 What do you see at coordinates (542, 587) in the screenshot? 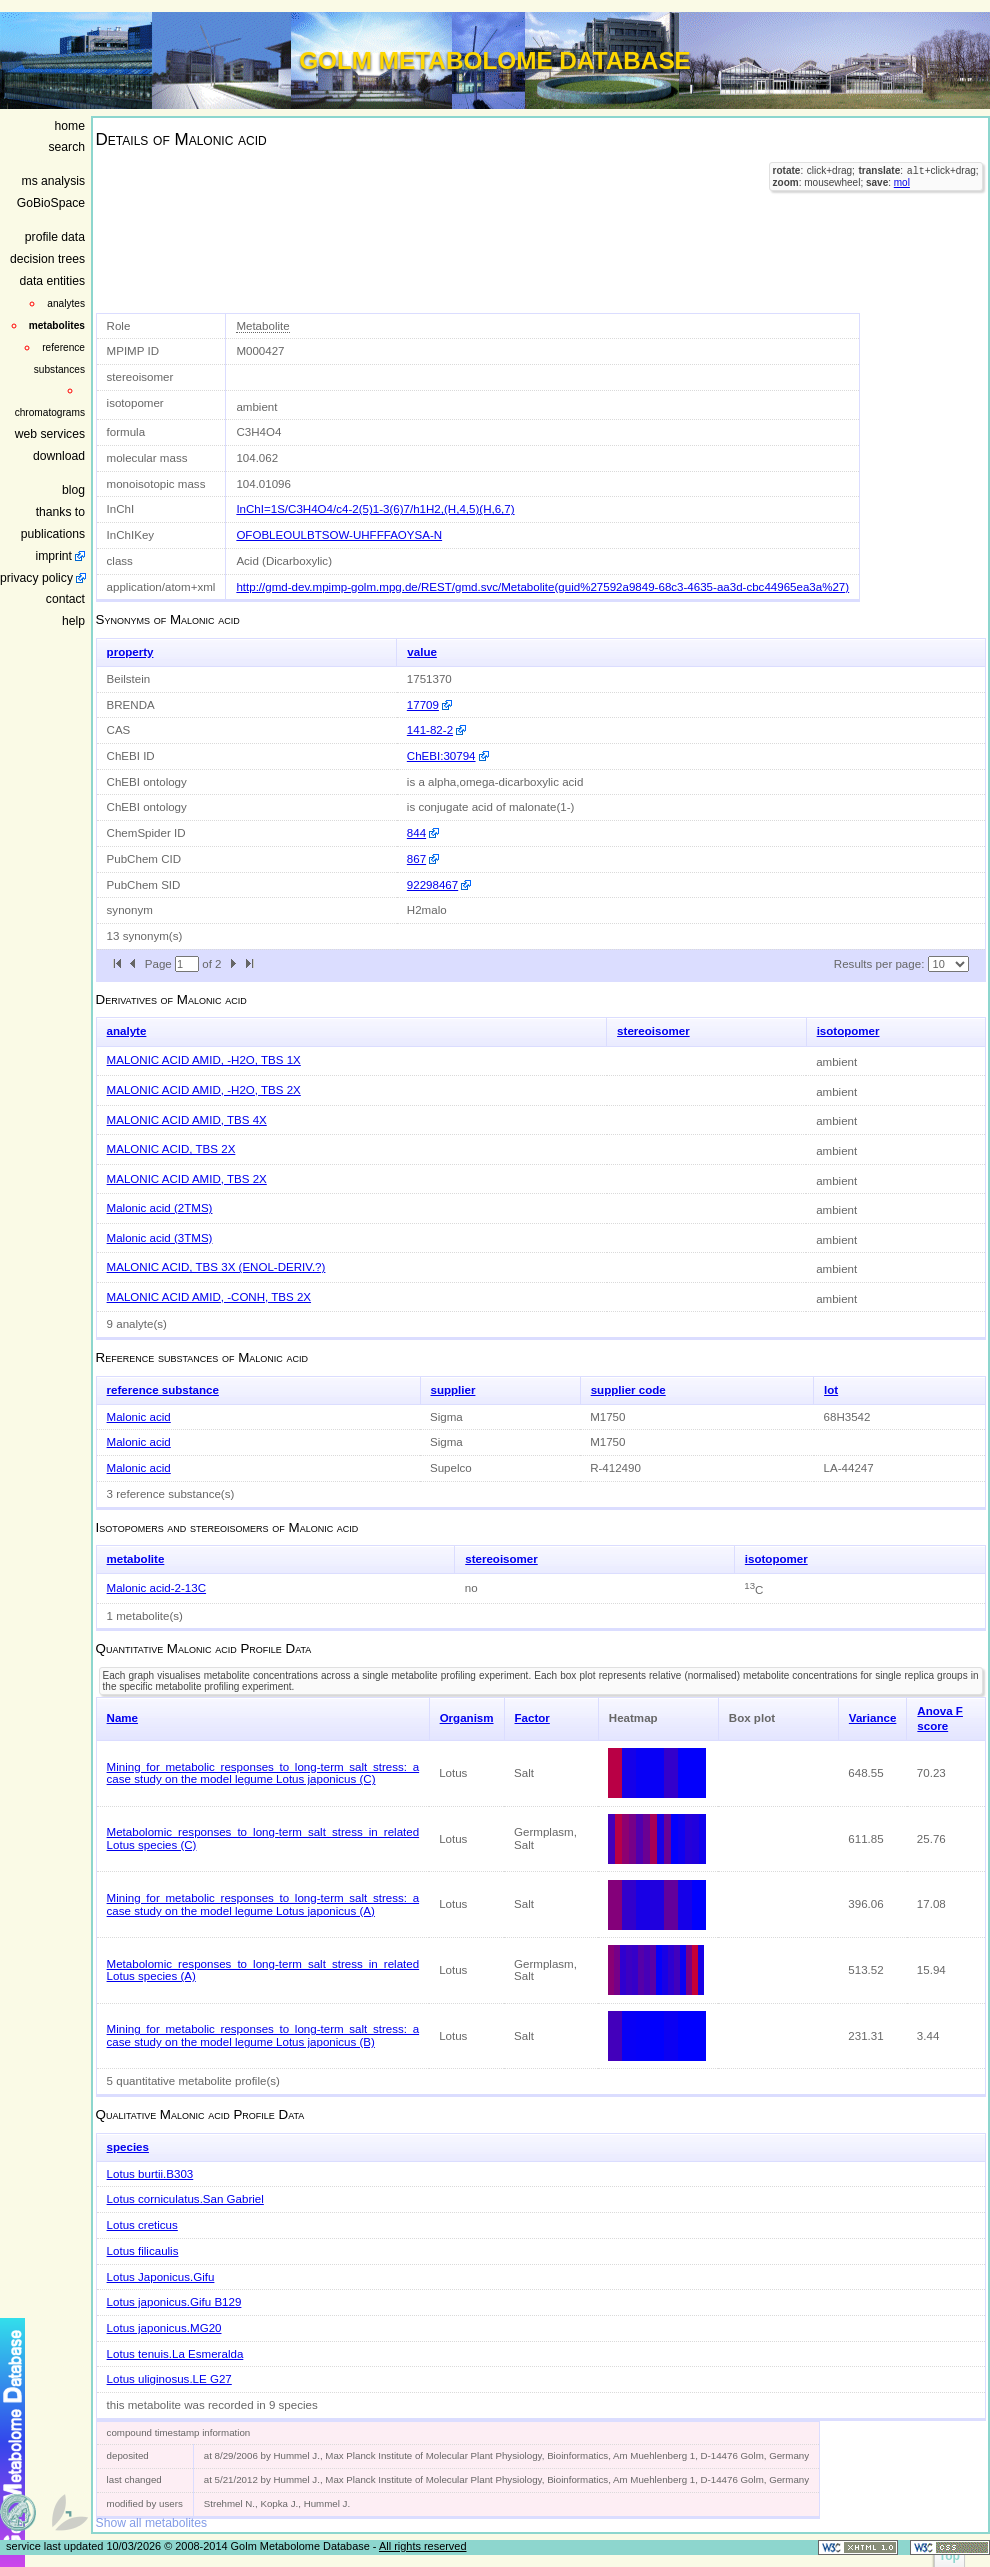
I see `http://gmd-dev.mpimp-golm.mpg.de/REST/gmd.svc/Metabolite(guid%27592a9849-68c3-4635-aa3d-cbc44965ea3a%27)` at bounding box center [542, 587].